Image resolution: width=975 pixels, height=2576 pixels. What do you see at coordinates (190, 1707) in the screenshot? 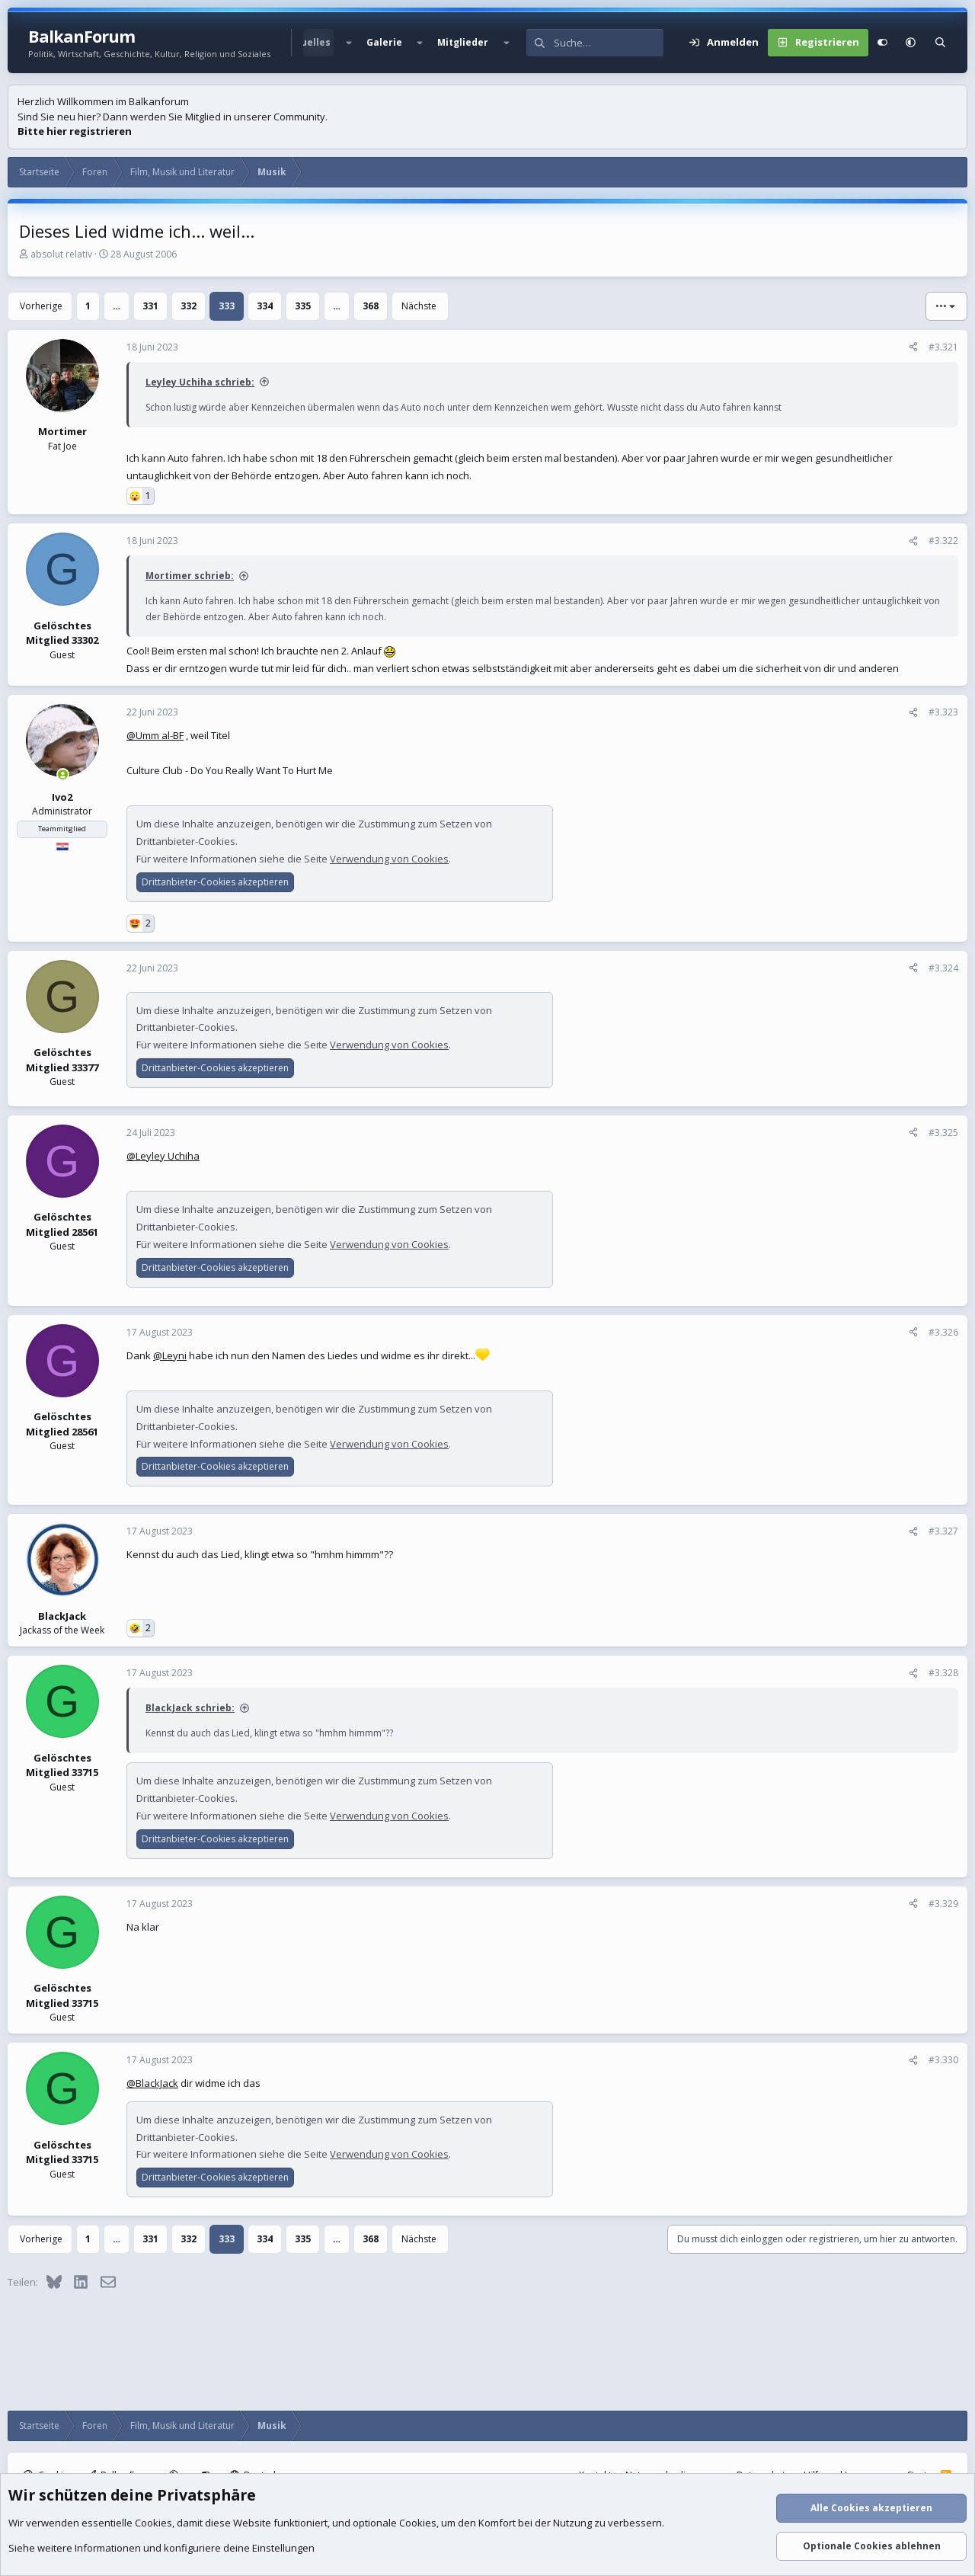
I see `BlackJack schrieb:` at bounding box center [190, 1707].